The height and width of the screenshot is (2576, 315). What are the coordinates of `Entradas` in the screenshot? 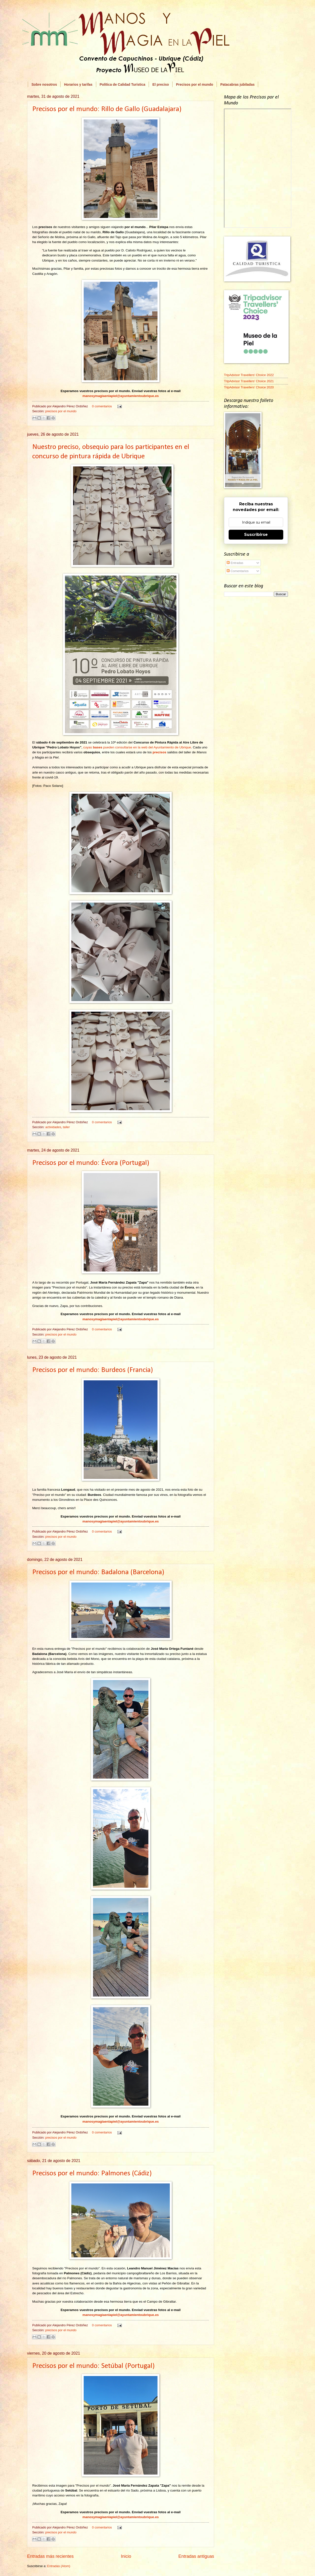 It's located at (235, 563).